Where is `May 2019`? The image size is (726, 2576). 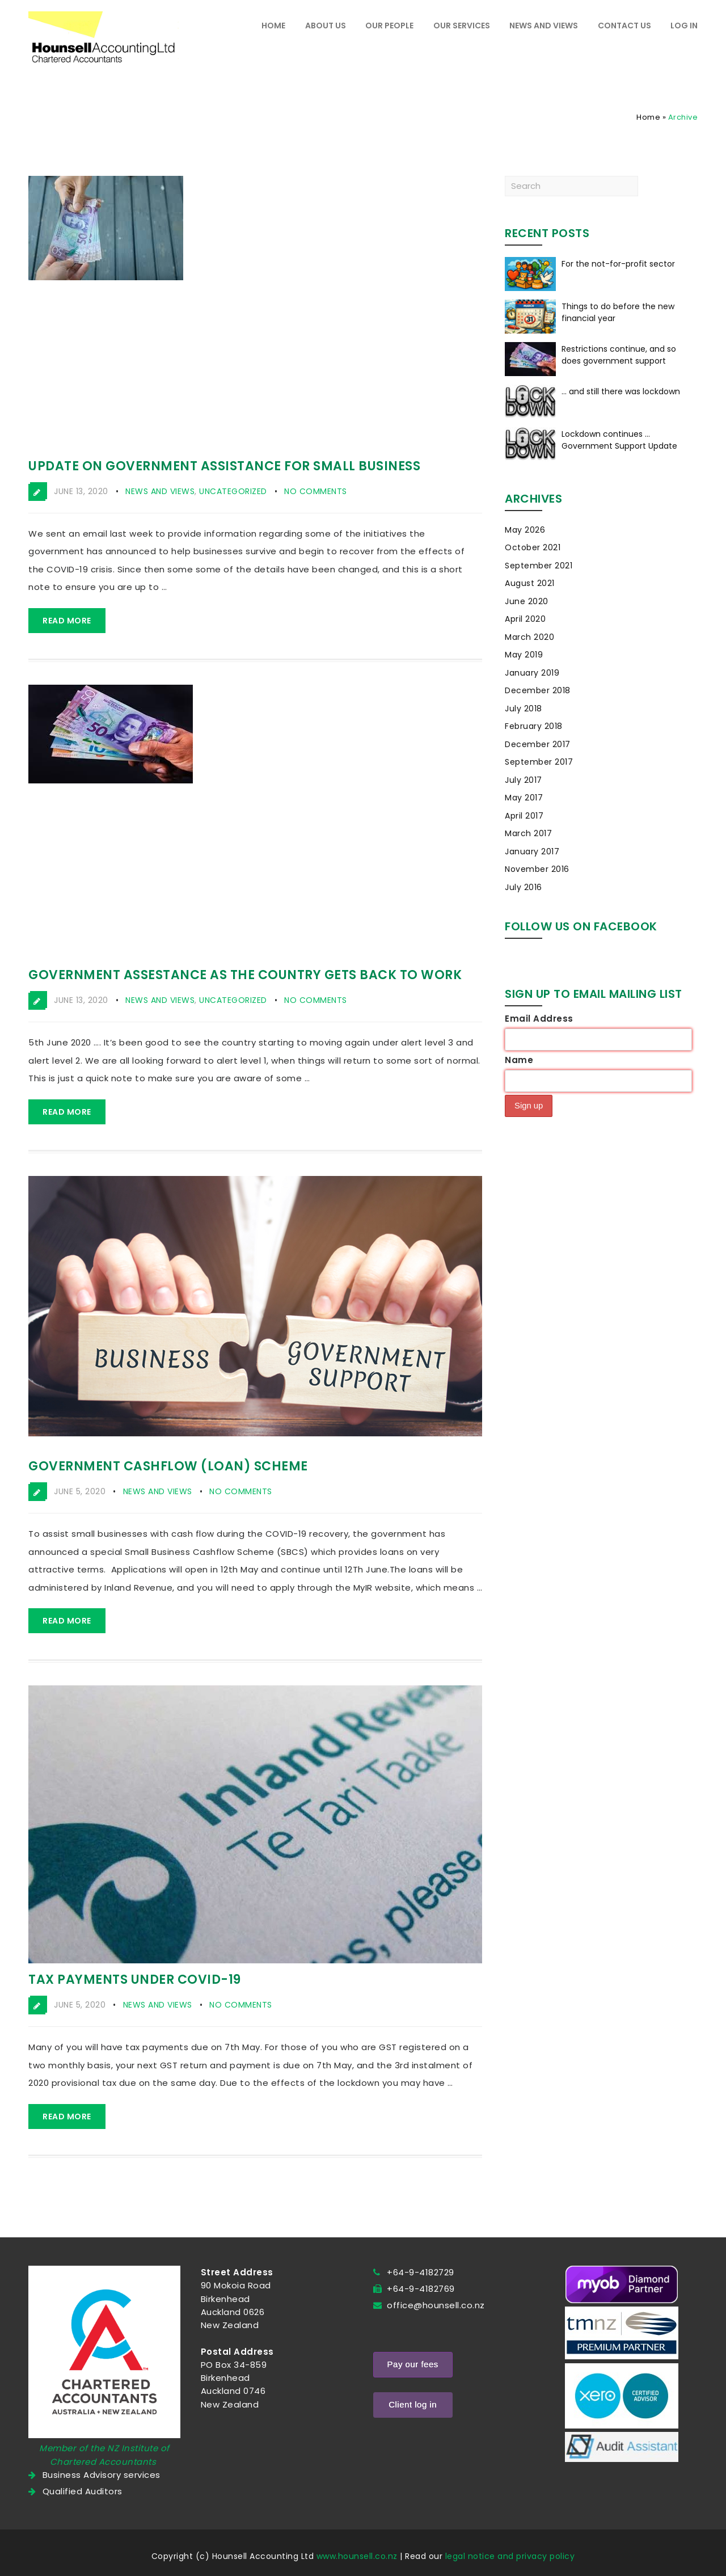 May 2019 is located at coordinates (524, 654).